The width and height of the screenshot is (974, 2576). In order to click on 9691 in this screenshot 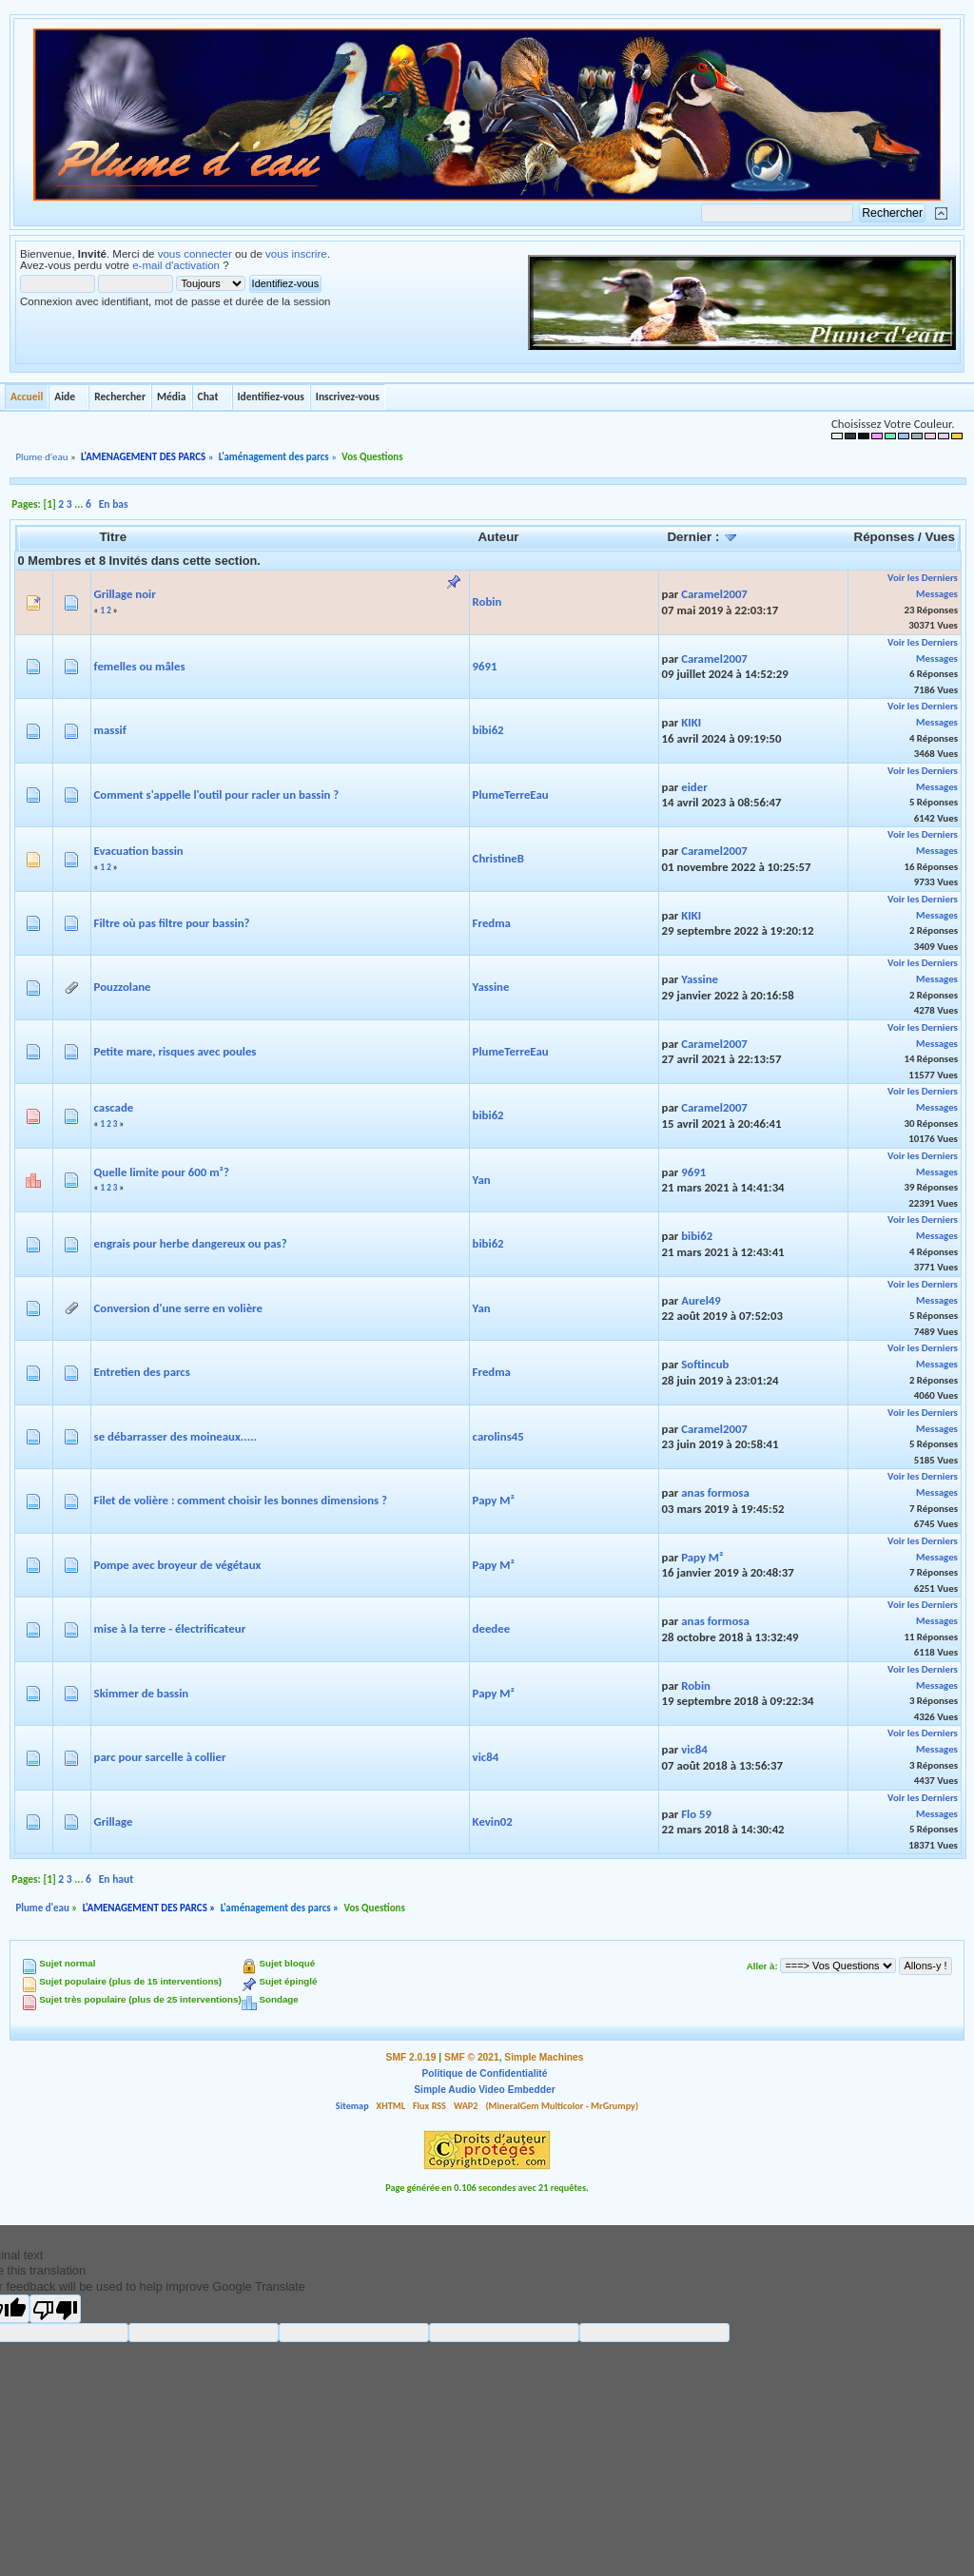, I will do `click(485, 666)`.